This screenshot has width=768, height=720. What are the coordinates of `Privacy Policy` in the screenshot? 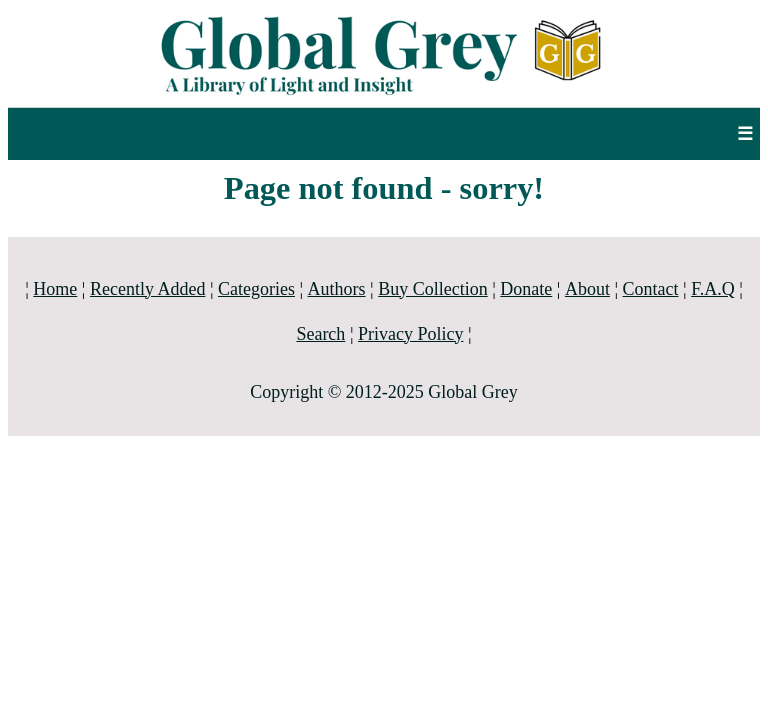 It's located at (411, 334).